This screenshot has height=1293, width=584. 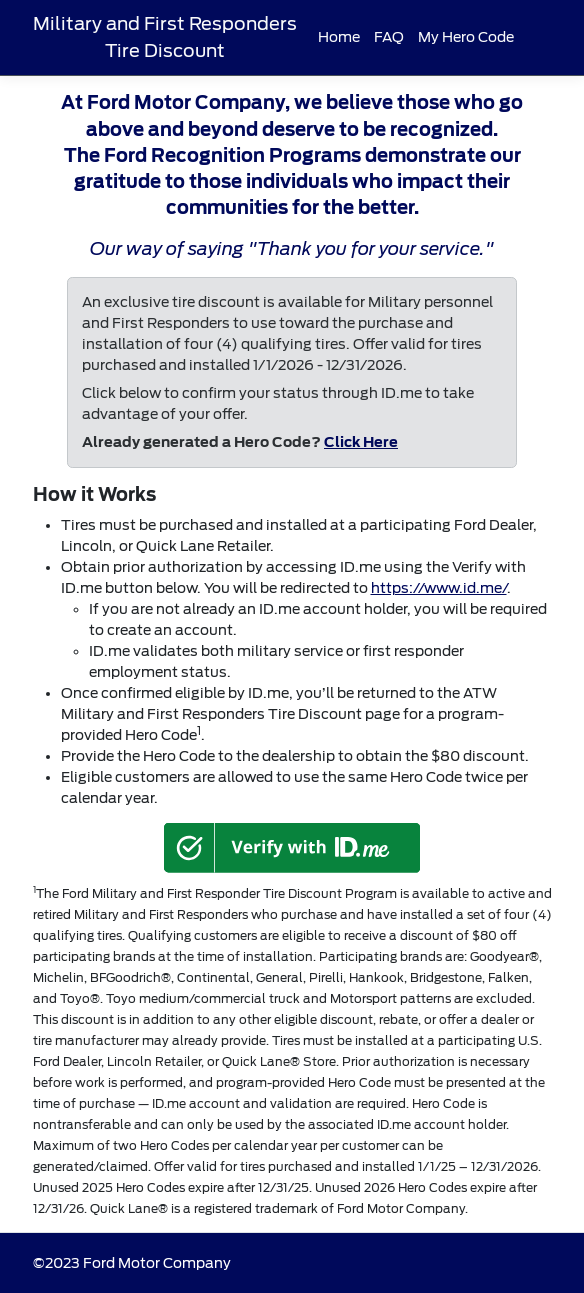 I want to click on Home, so click(x=339, y=37).